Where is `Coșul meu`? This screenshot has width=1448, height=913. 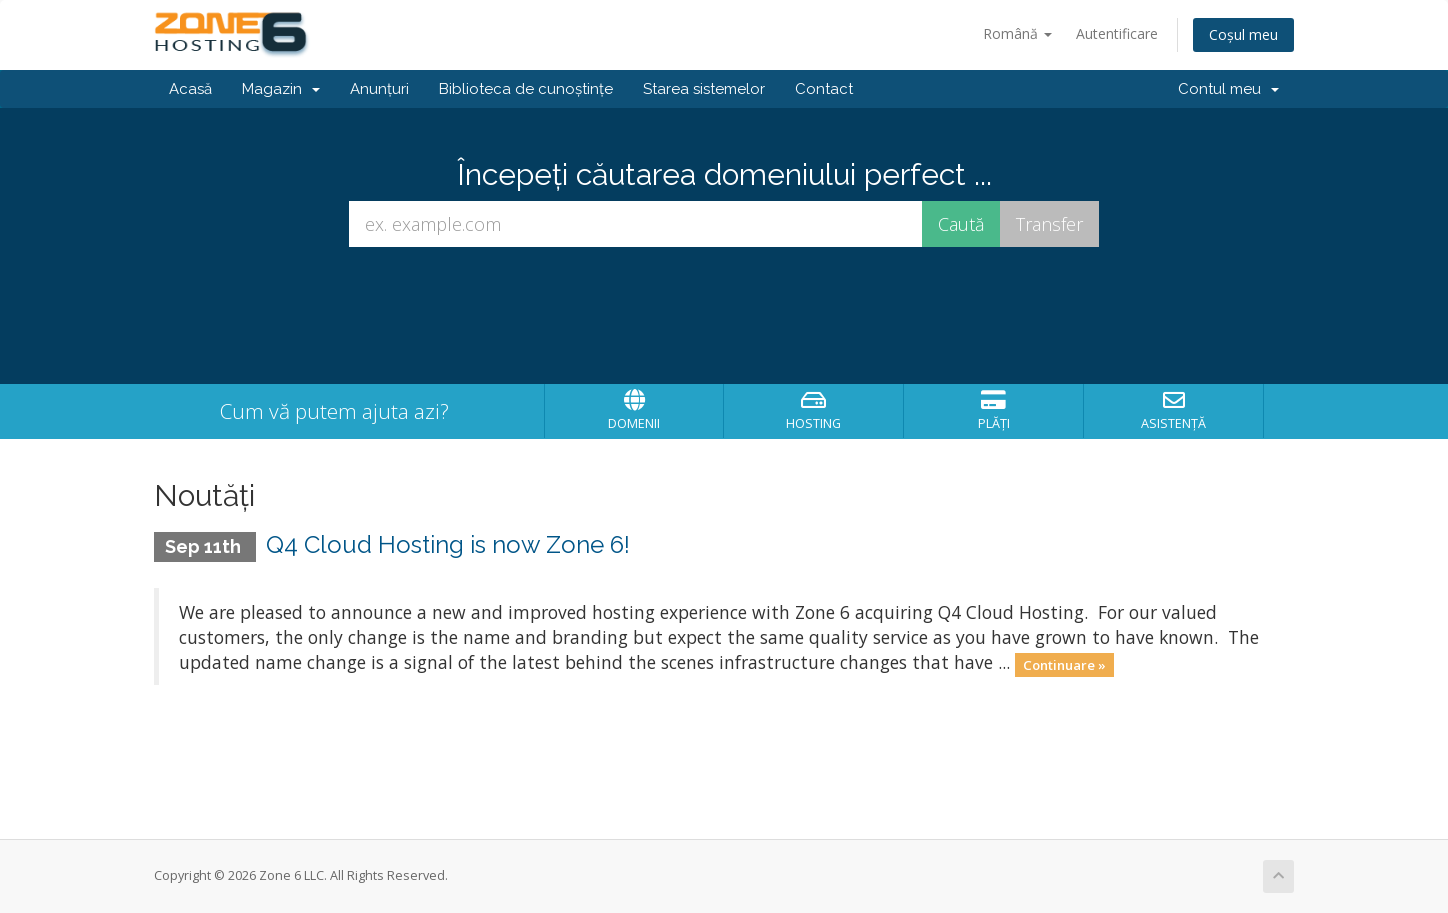
Coșul meu is located at coordinates (1243, 34).